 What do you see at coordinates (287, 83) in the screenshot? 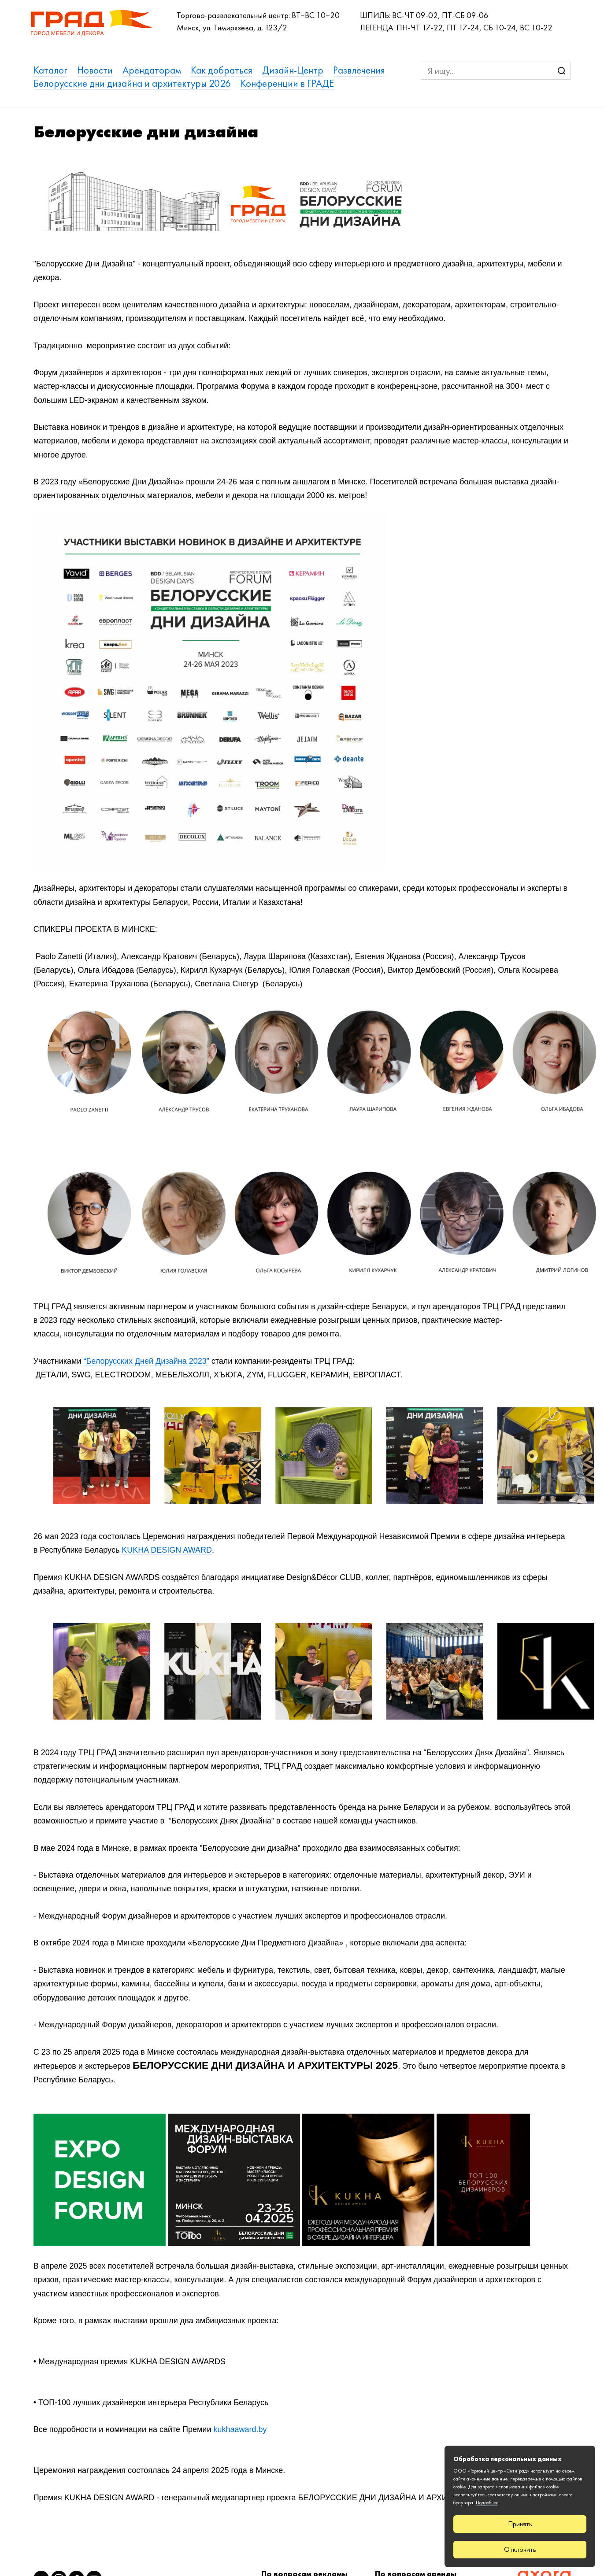
I see `Конференции в ГРАДЕ` at bounding box center [287, 83].